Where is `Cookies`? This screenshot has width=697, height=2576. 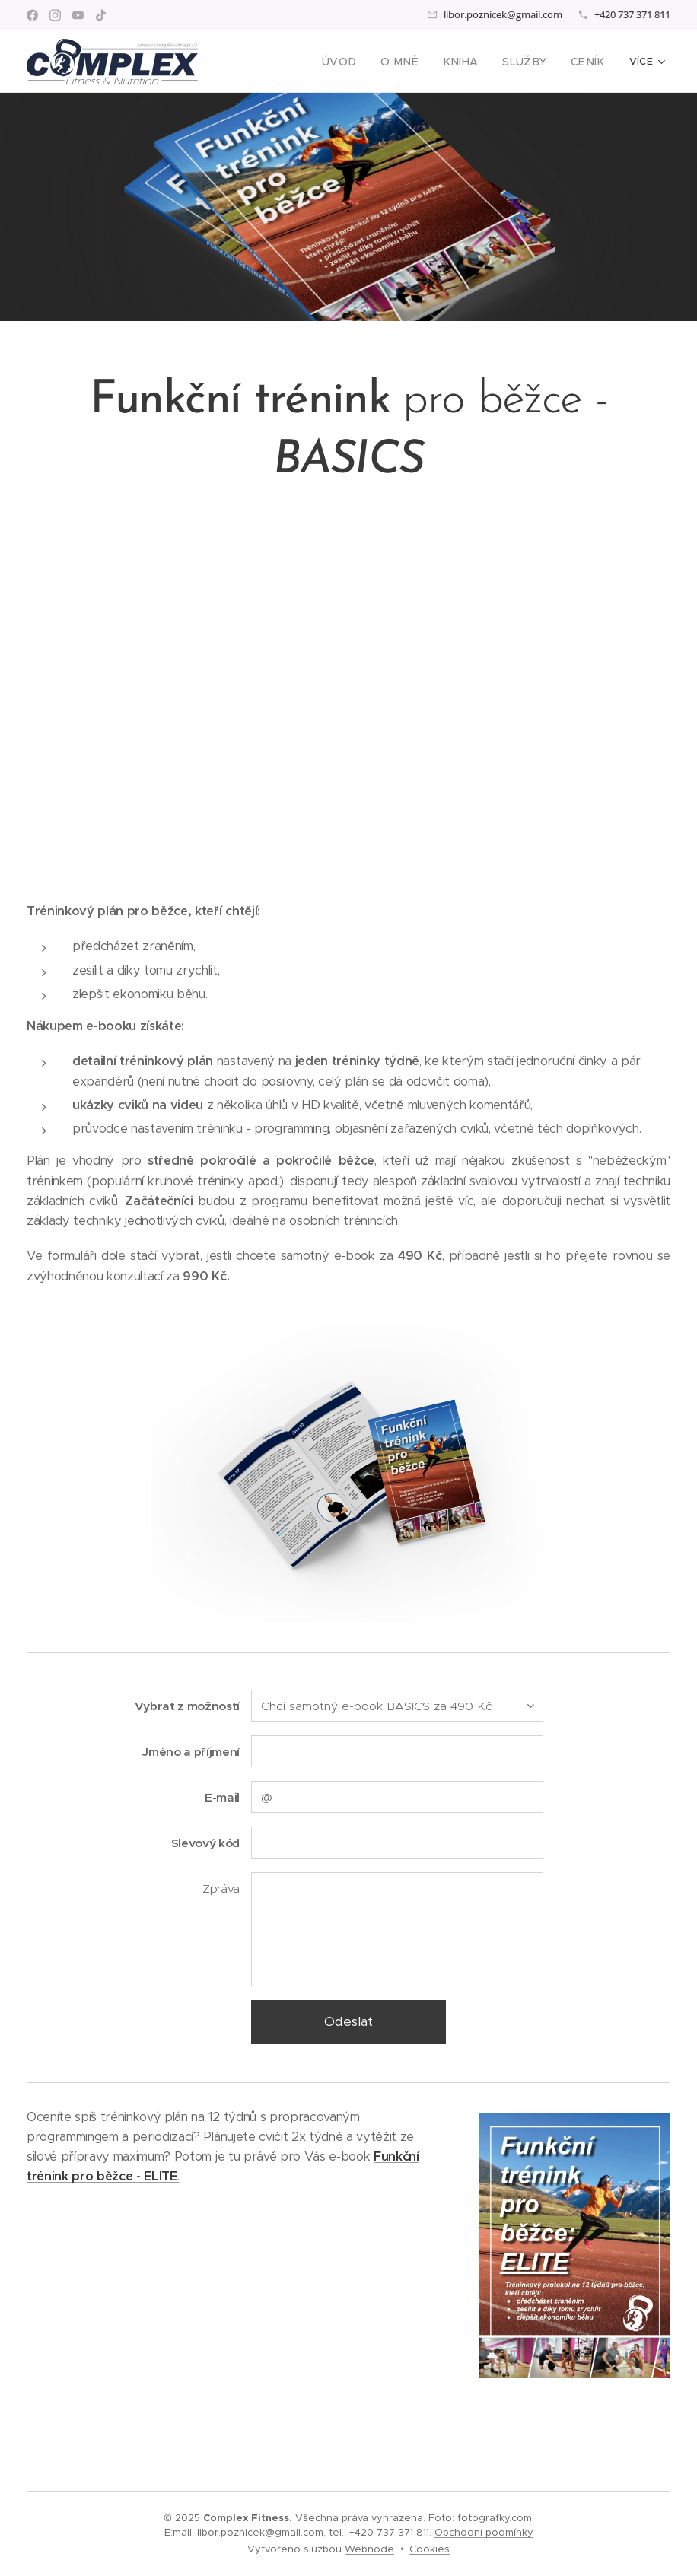
Cookies is located at coordinates (429, 2549).